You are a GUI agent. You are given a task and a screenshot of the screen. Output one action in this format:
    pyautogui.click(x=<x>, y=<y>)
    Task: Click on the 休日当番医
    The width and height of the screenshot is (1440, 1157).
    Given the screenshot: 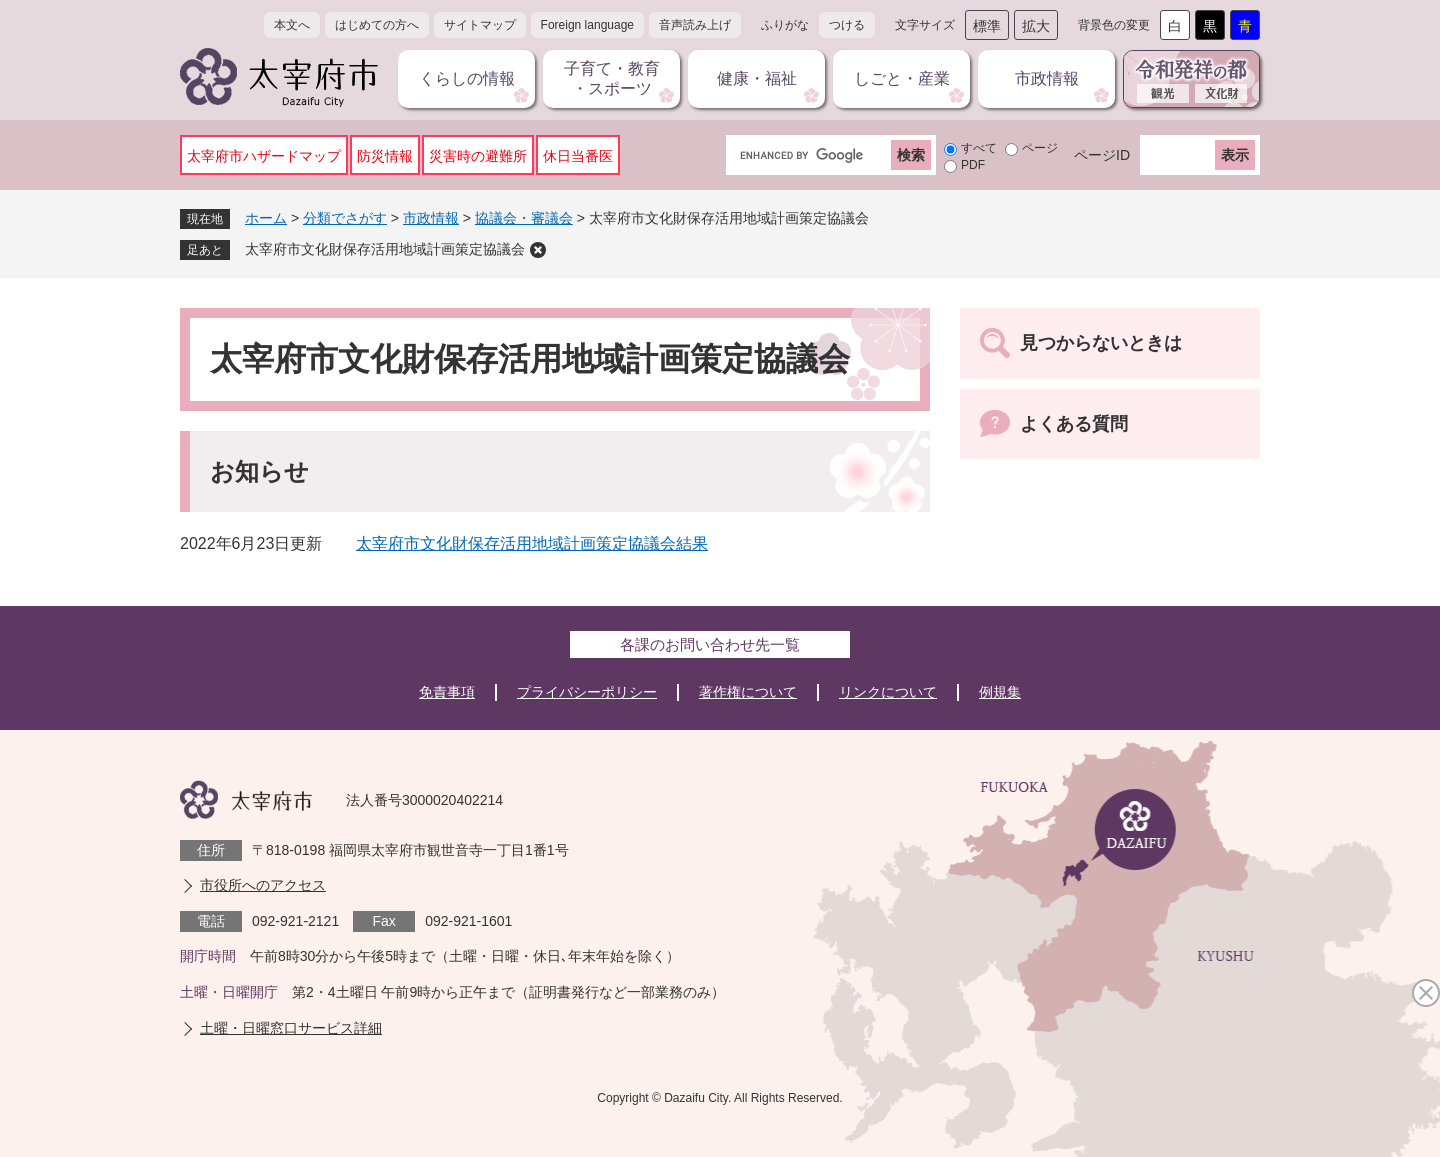 What is the action you would take?
    pyautogui.click(x=578, y=156)
    